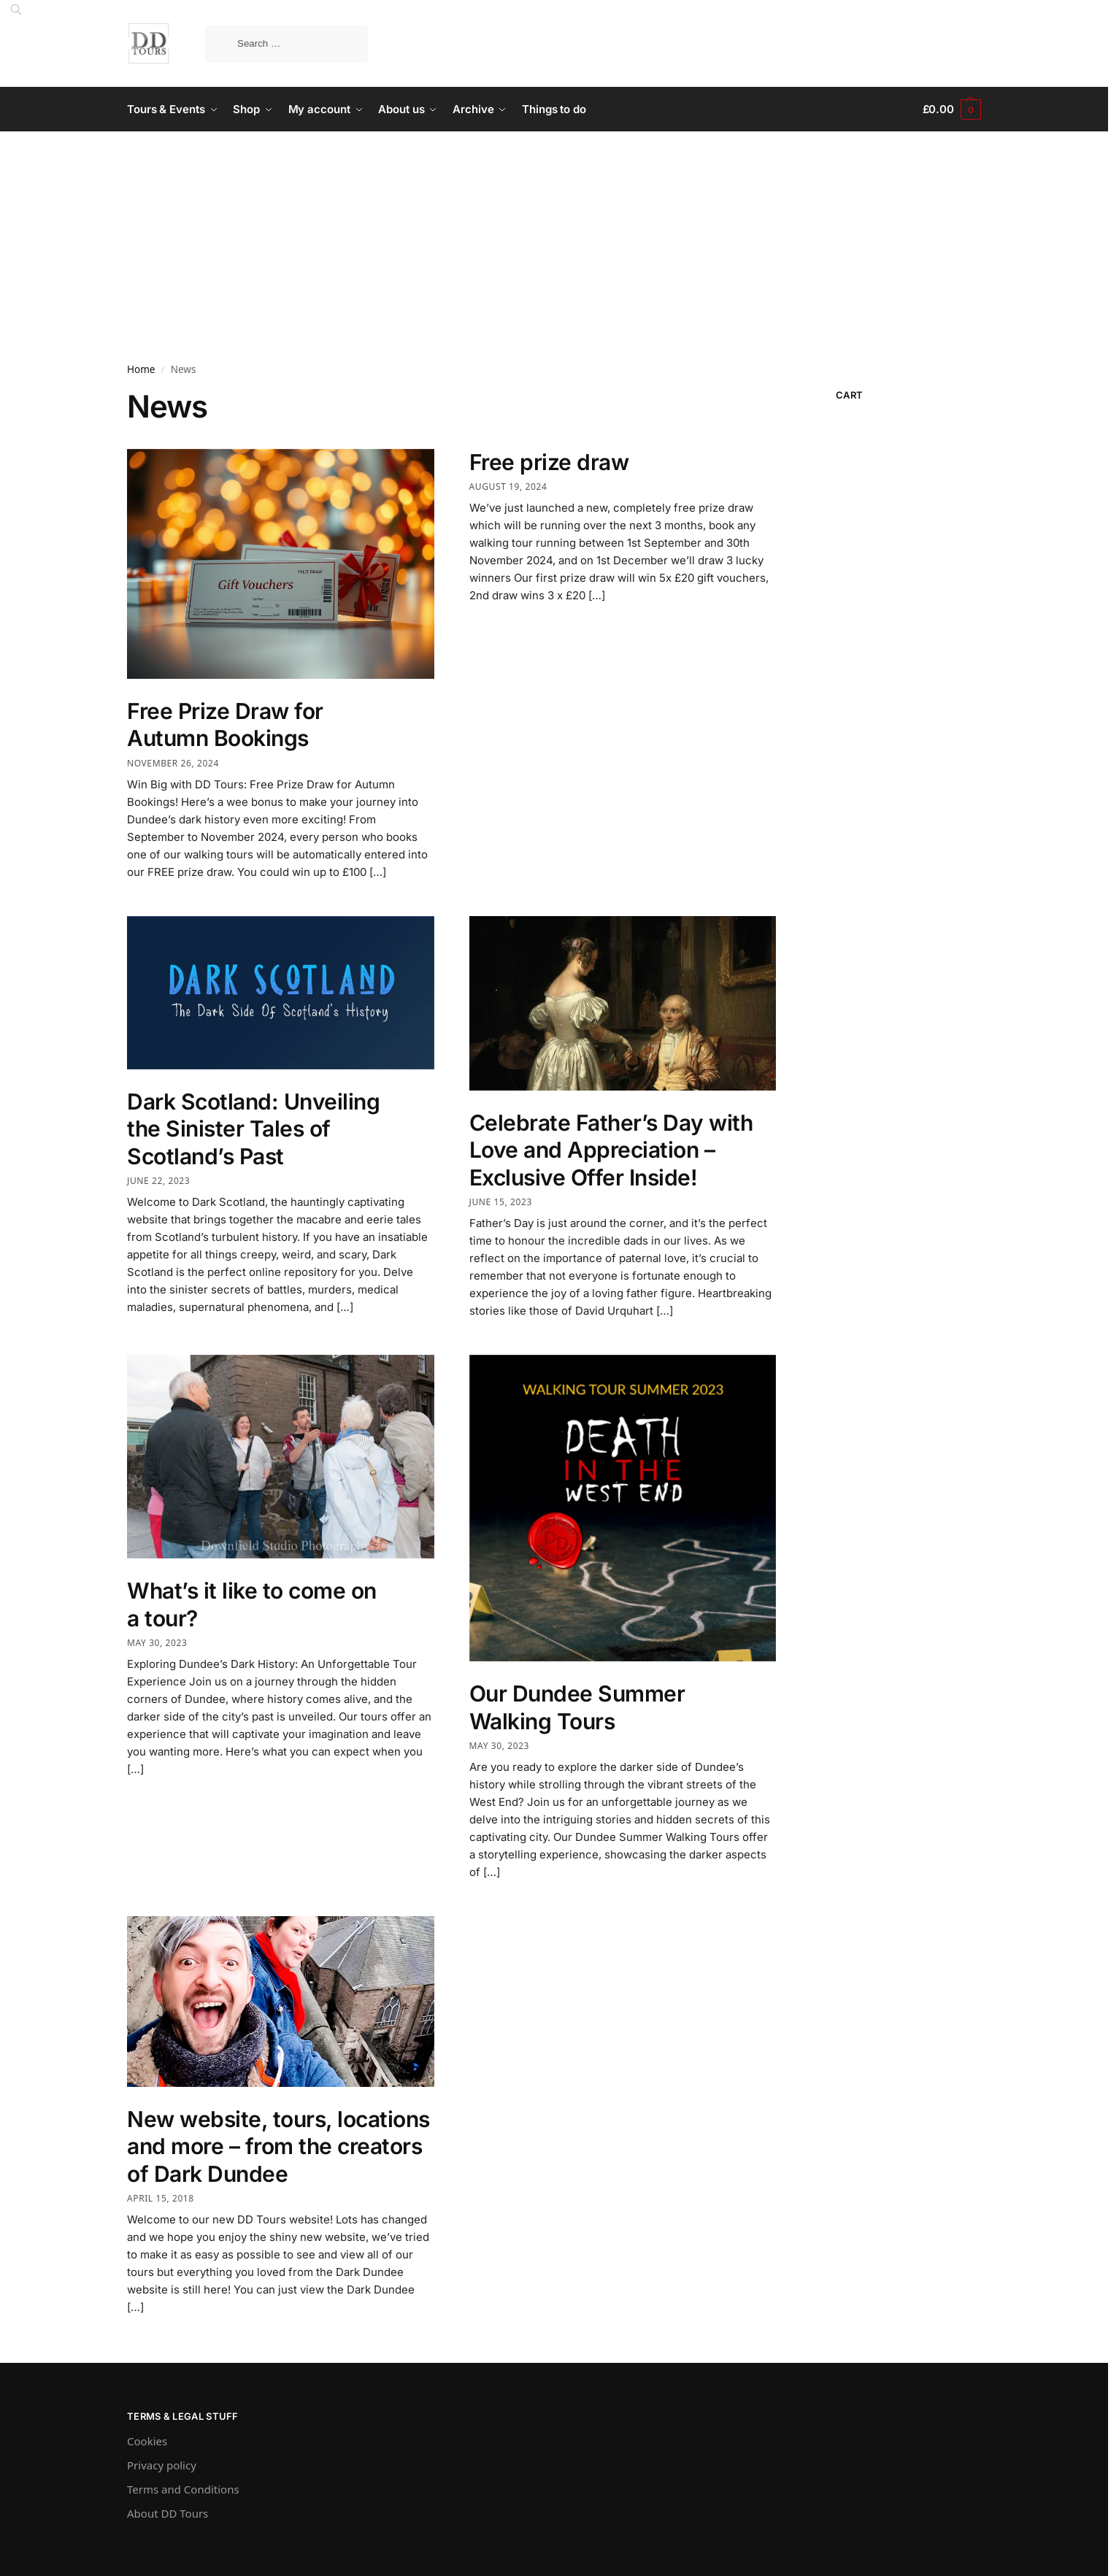  Describe the element at coordinates (278, 2146) in the screenshot. I see `New website, tours, locations and more – from the creators of Dark Dundee` at that location.